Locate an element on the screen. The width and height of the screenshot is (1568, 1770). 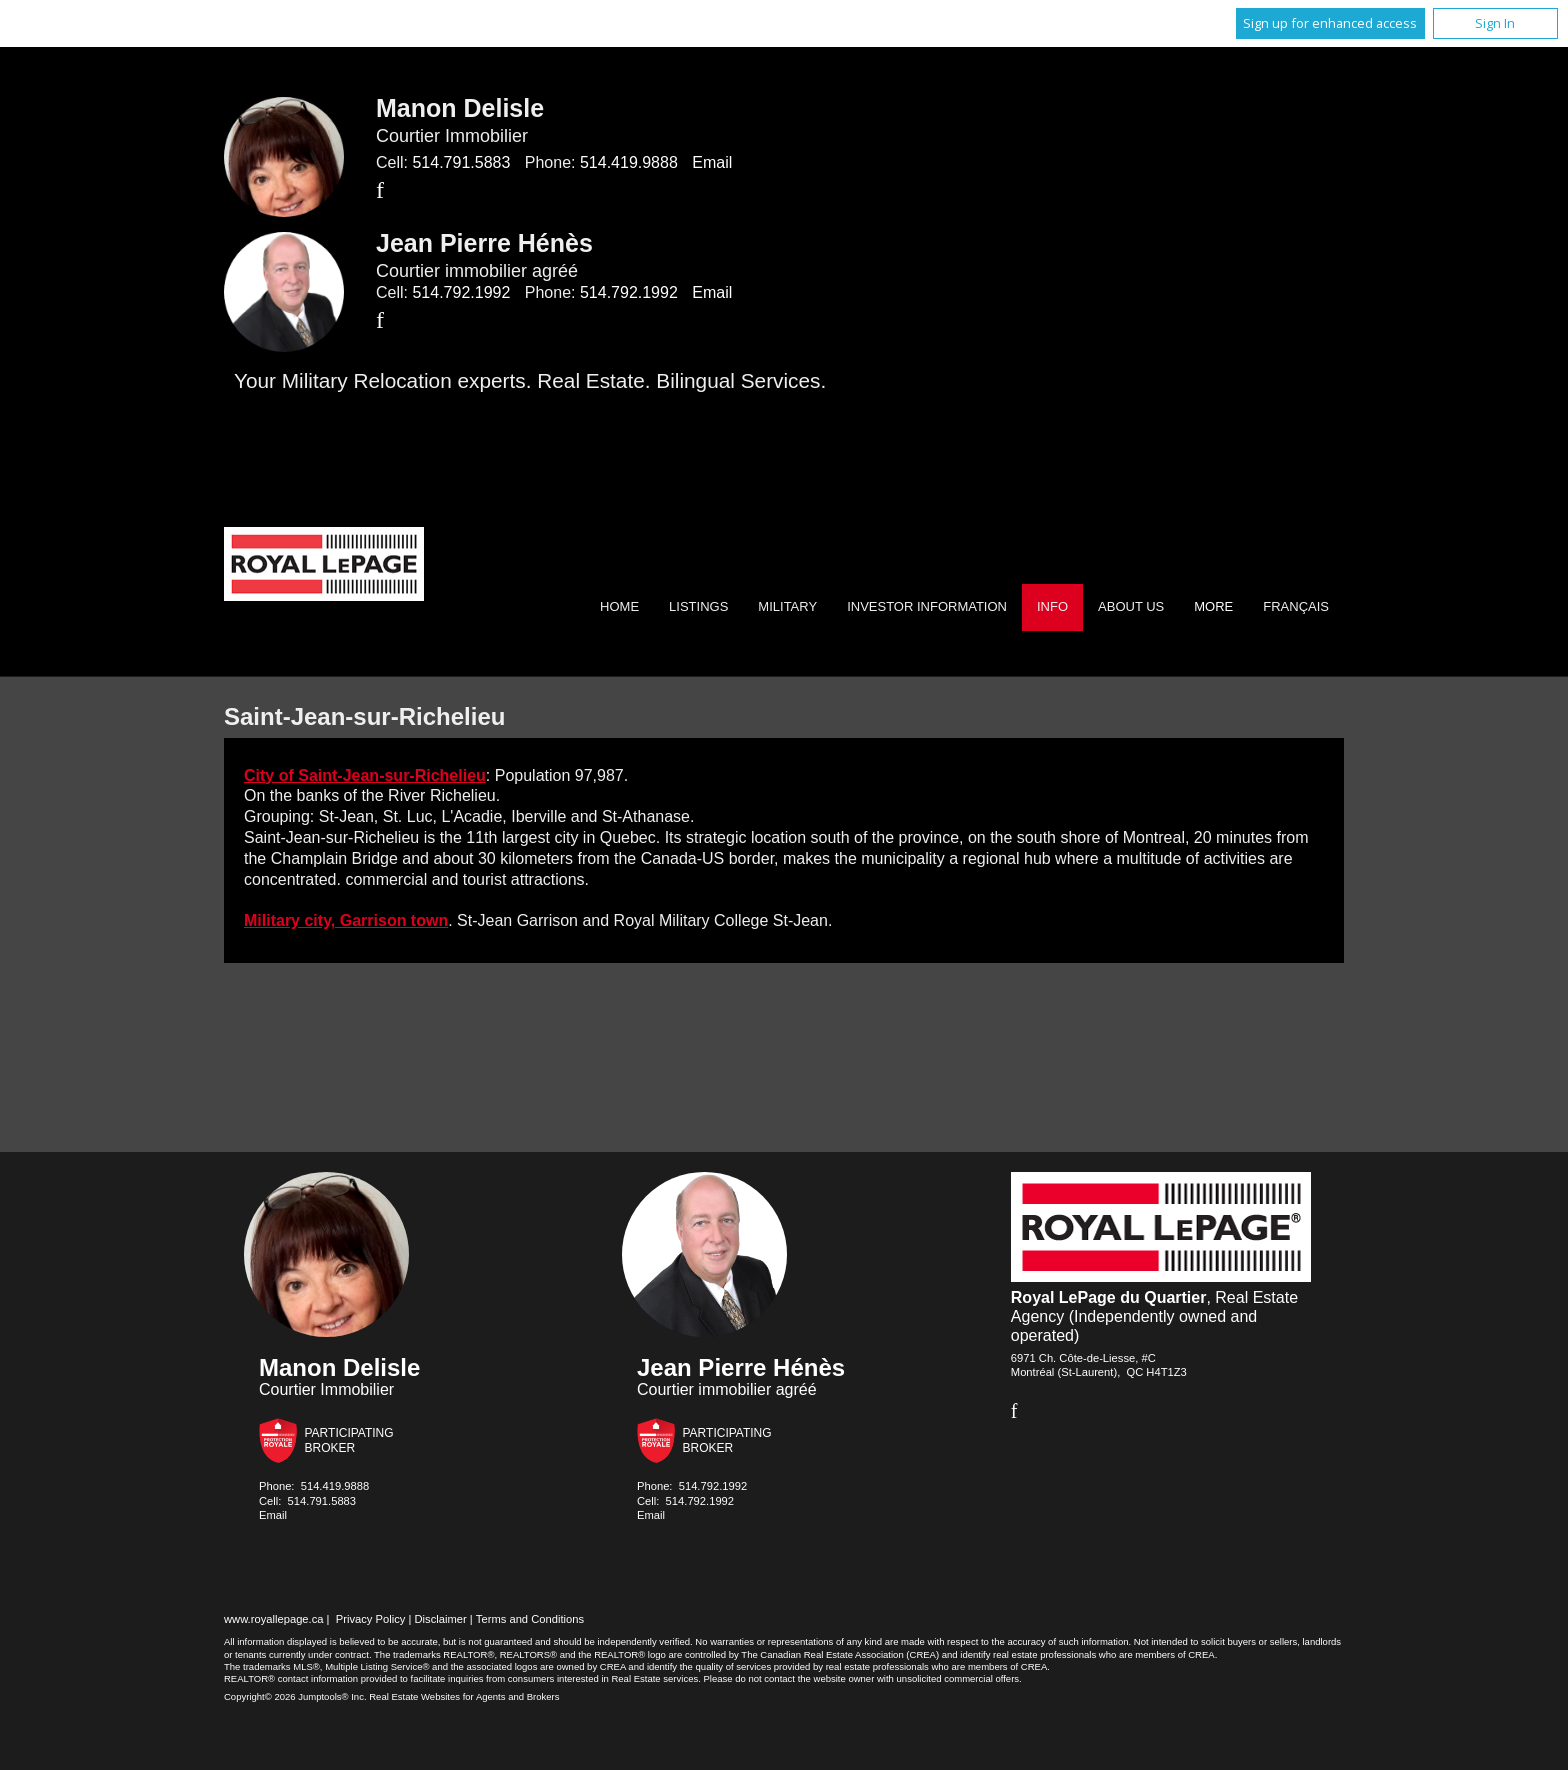
Copyright© 2026 Jumptools® Inc. is located at coordinates (295, 1696).